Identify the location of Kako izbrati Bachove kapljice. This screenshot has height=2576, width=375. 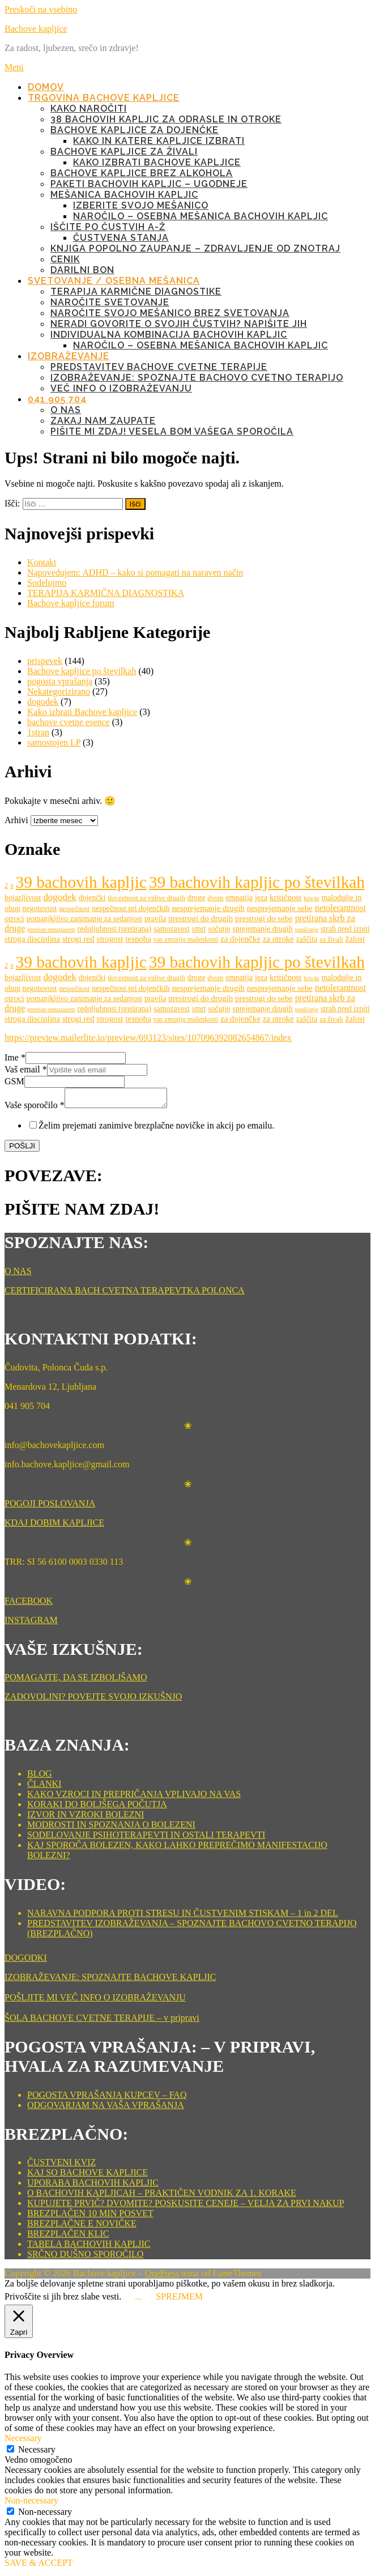
(82, 712).